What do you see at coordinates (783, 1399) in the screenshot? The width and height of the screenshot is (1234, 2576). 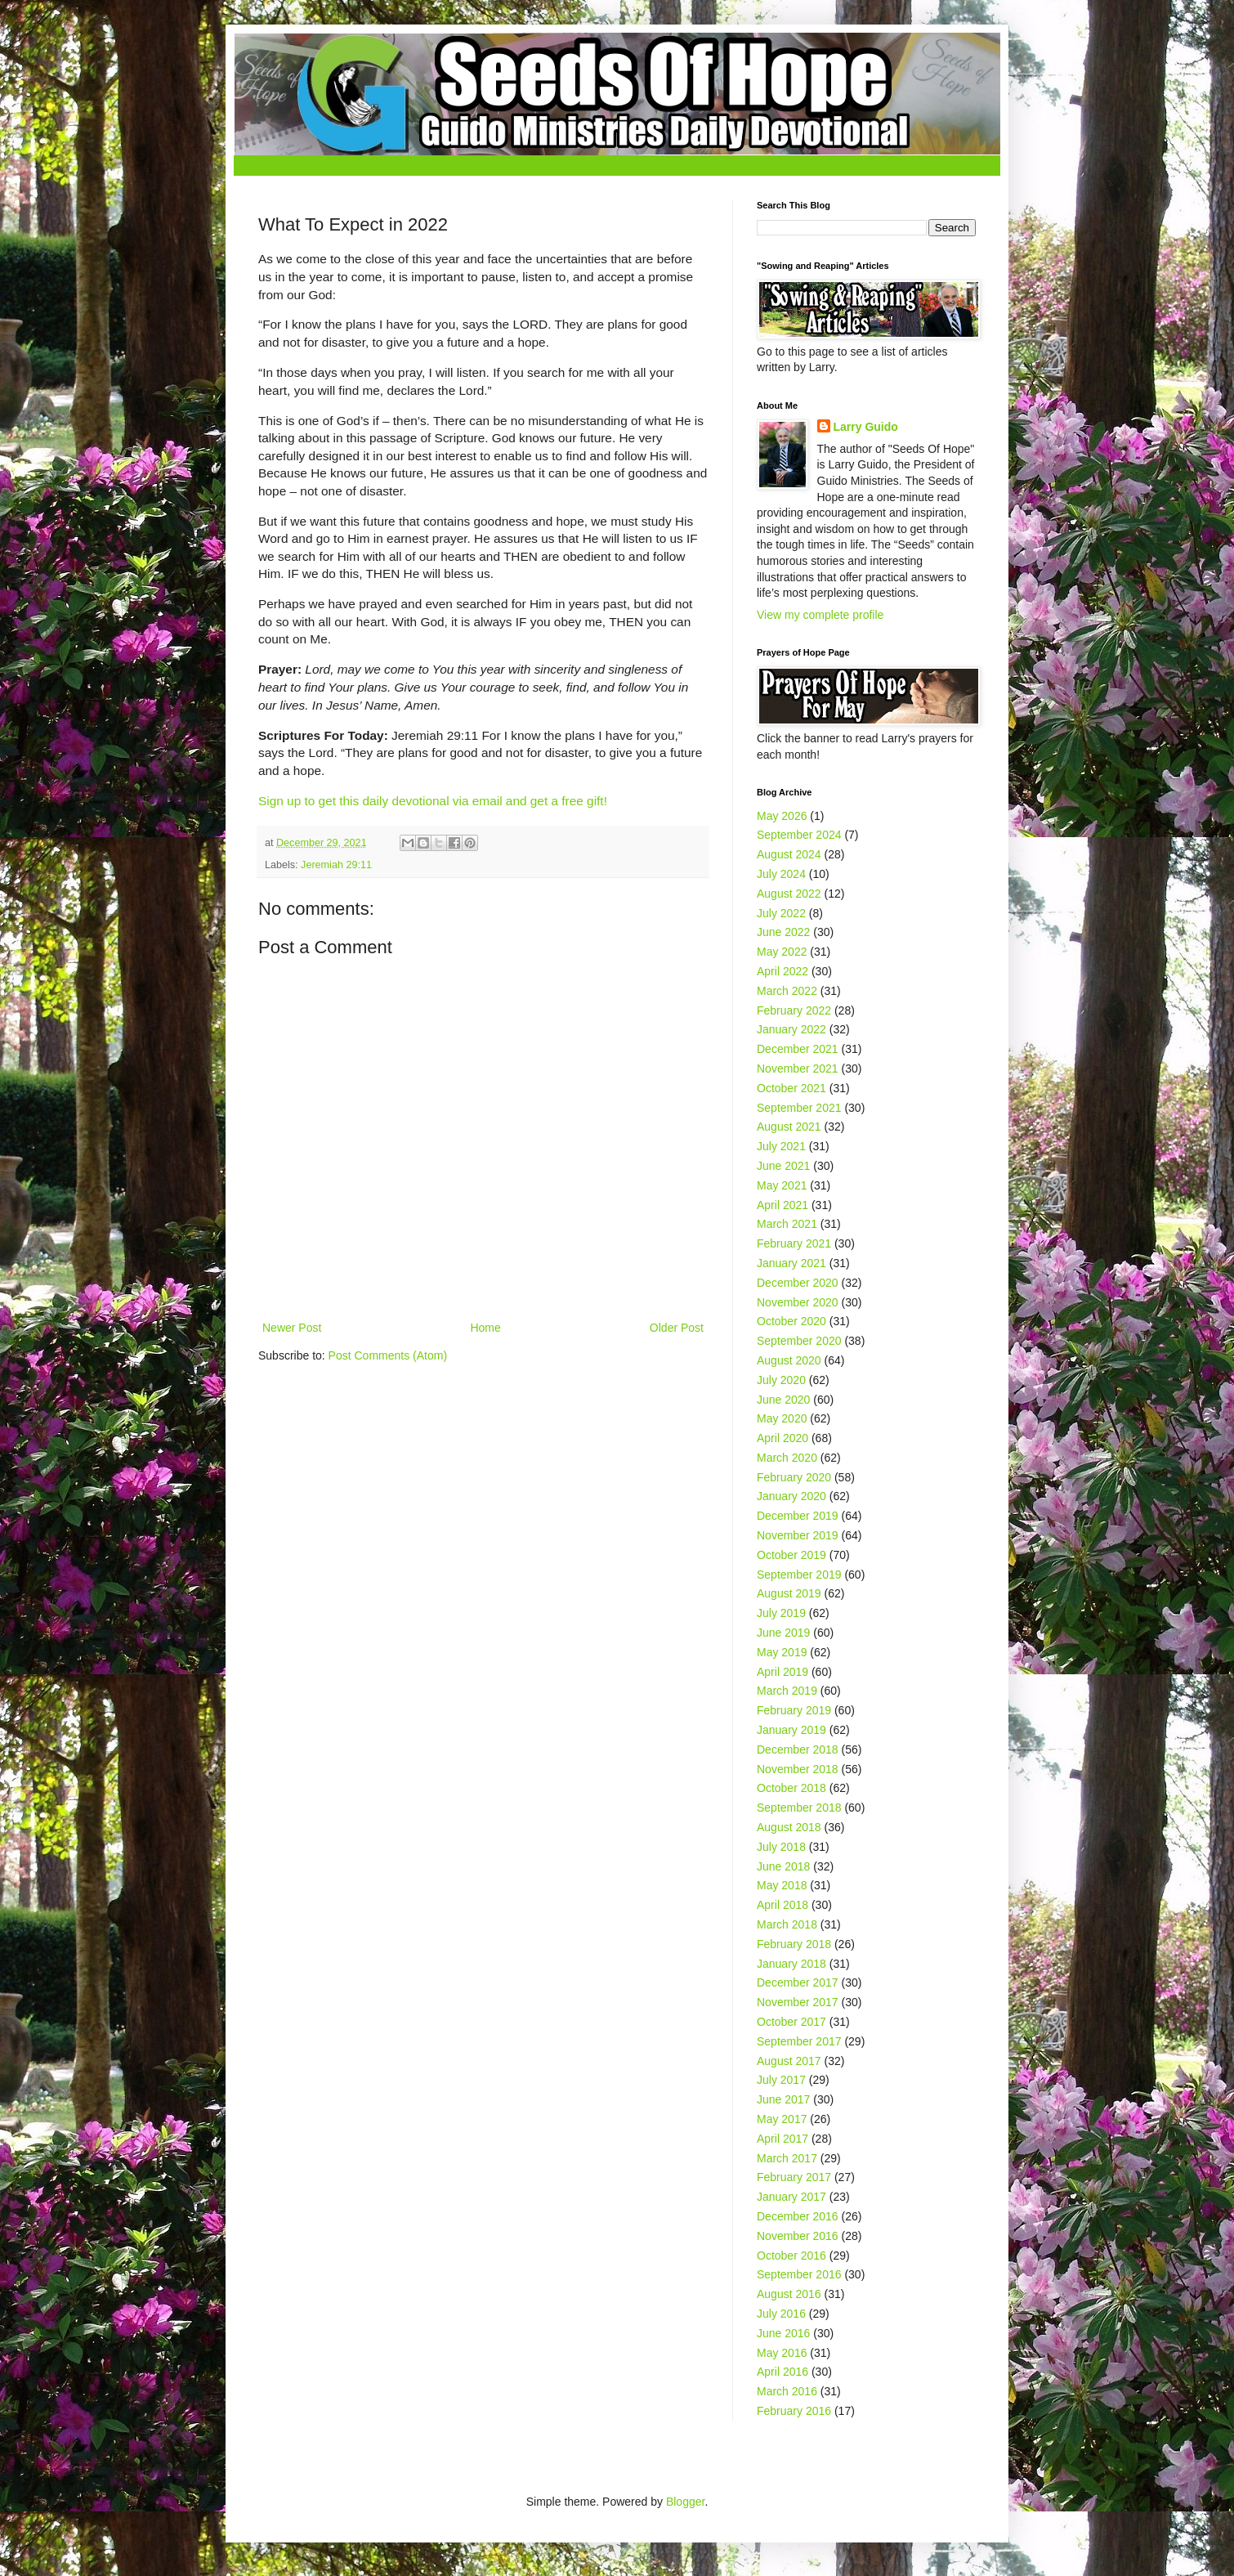 I see `June 2020` at bounding box center [783, 1399].